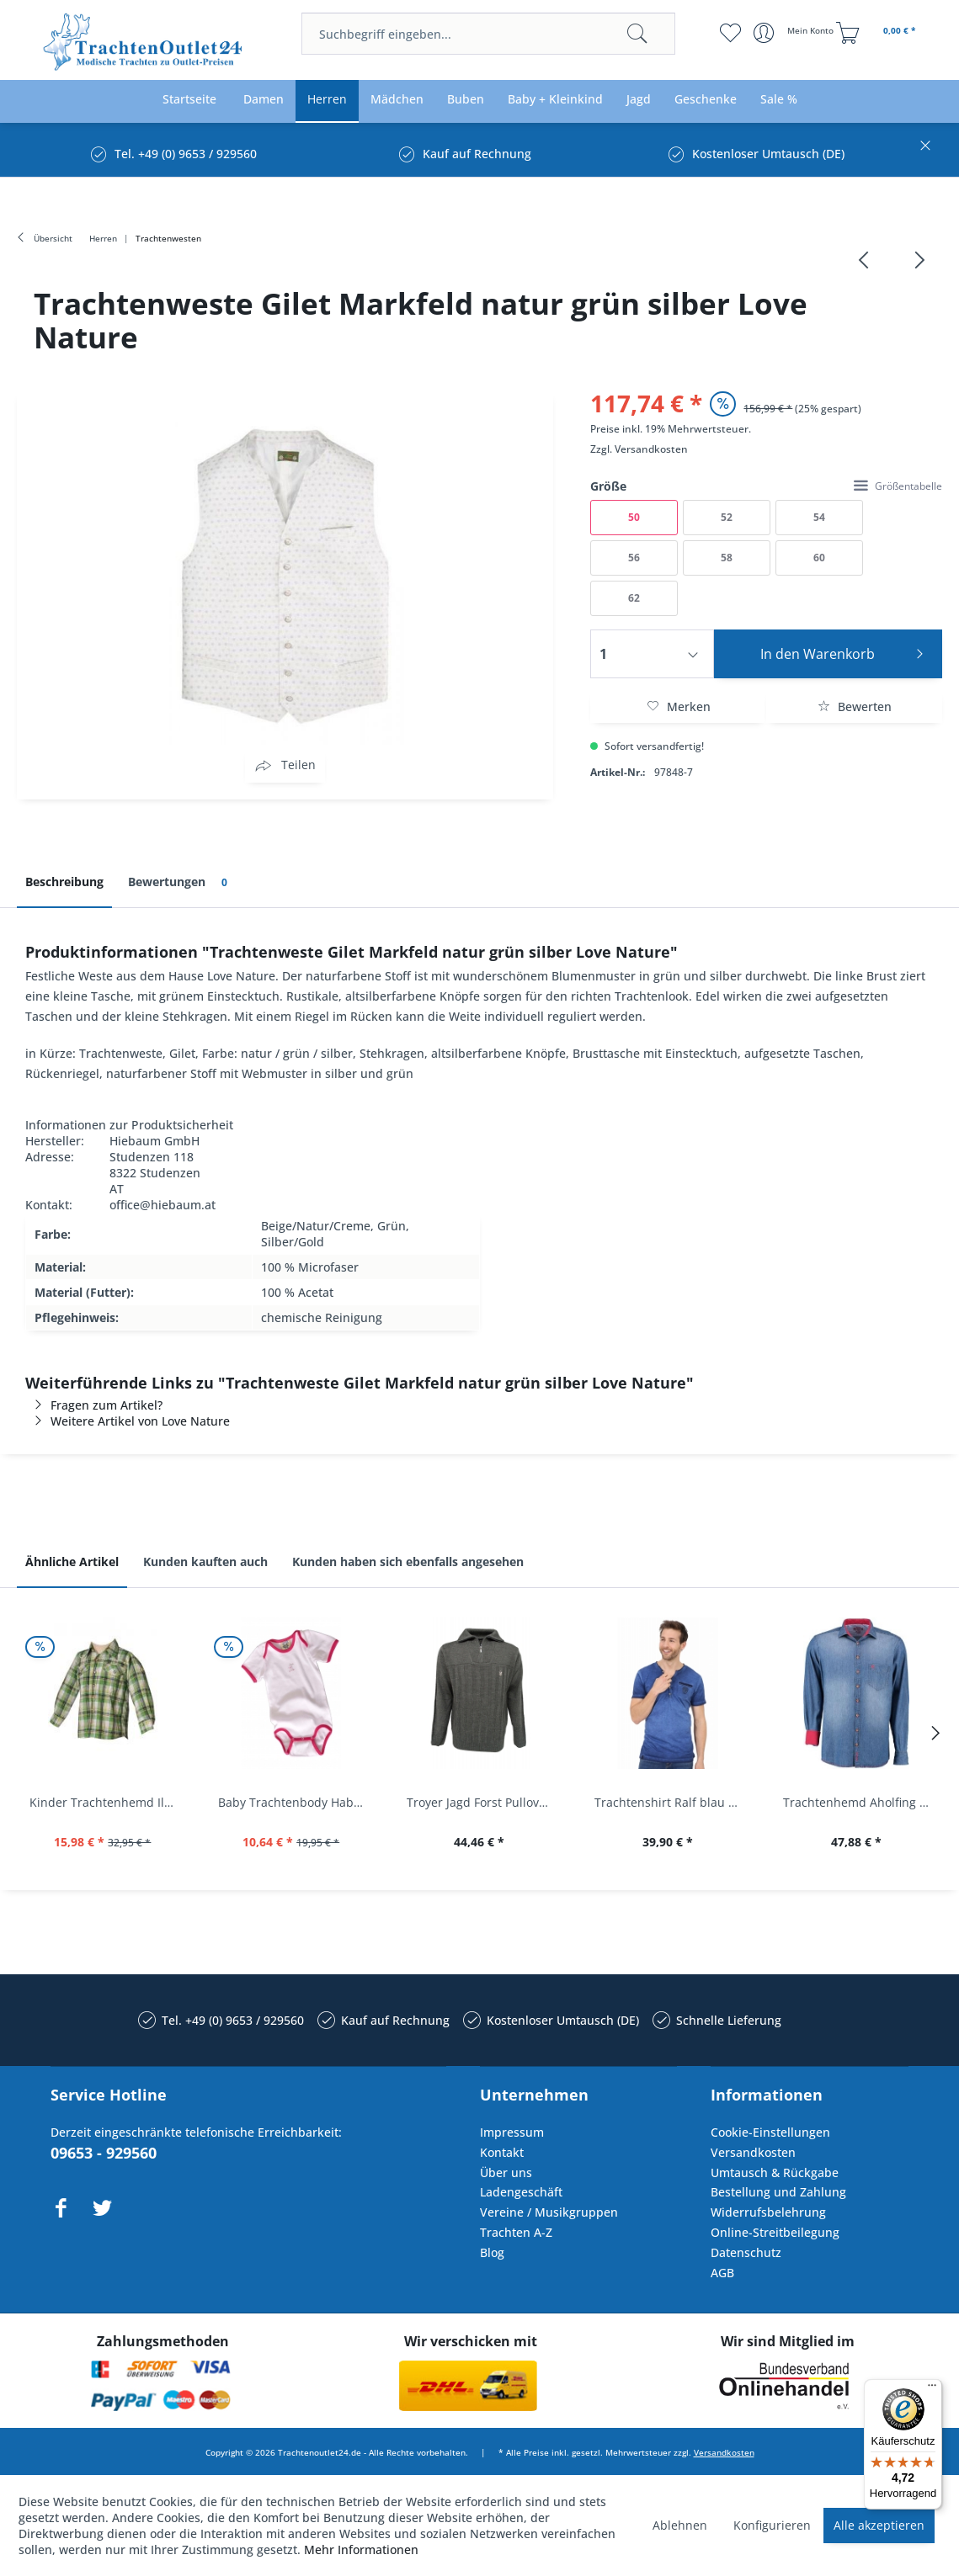 This screenshot has width=959, height=2576. I want to click on [Geschenke], so click(706, 100).